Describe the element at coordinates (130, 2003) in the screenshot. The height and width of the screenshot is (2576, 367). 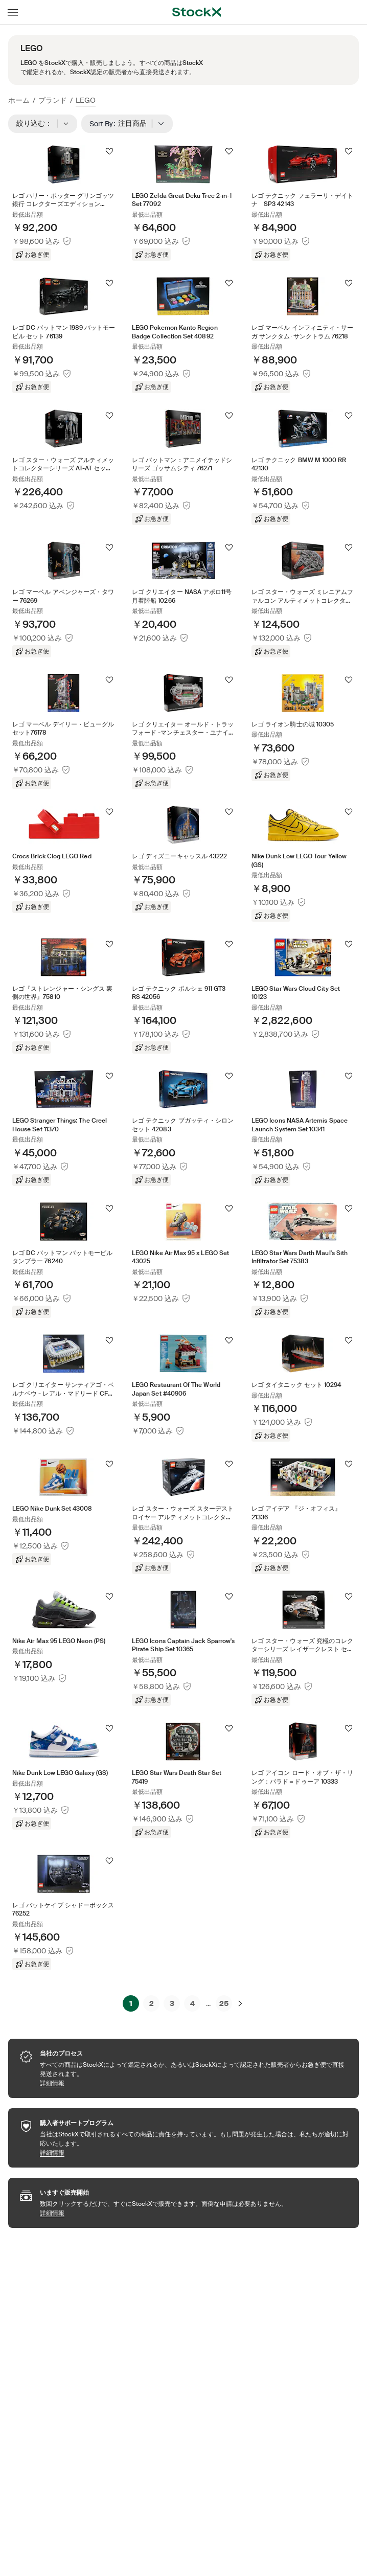
I see `1 [Page 1]` at that location.